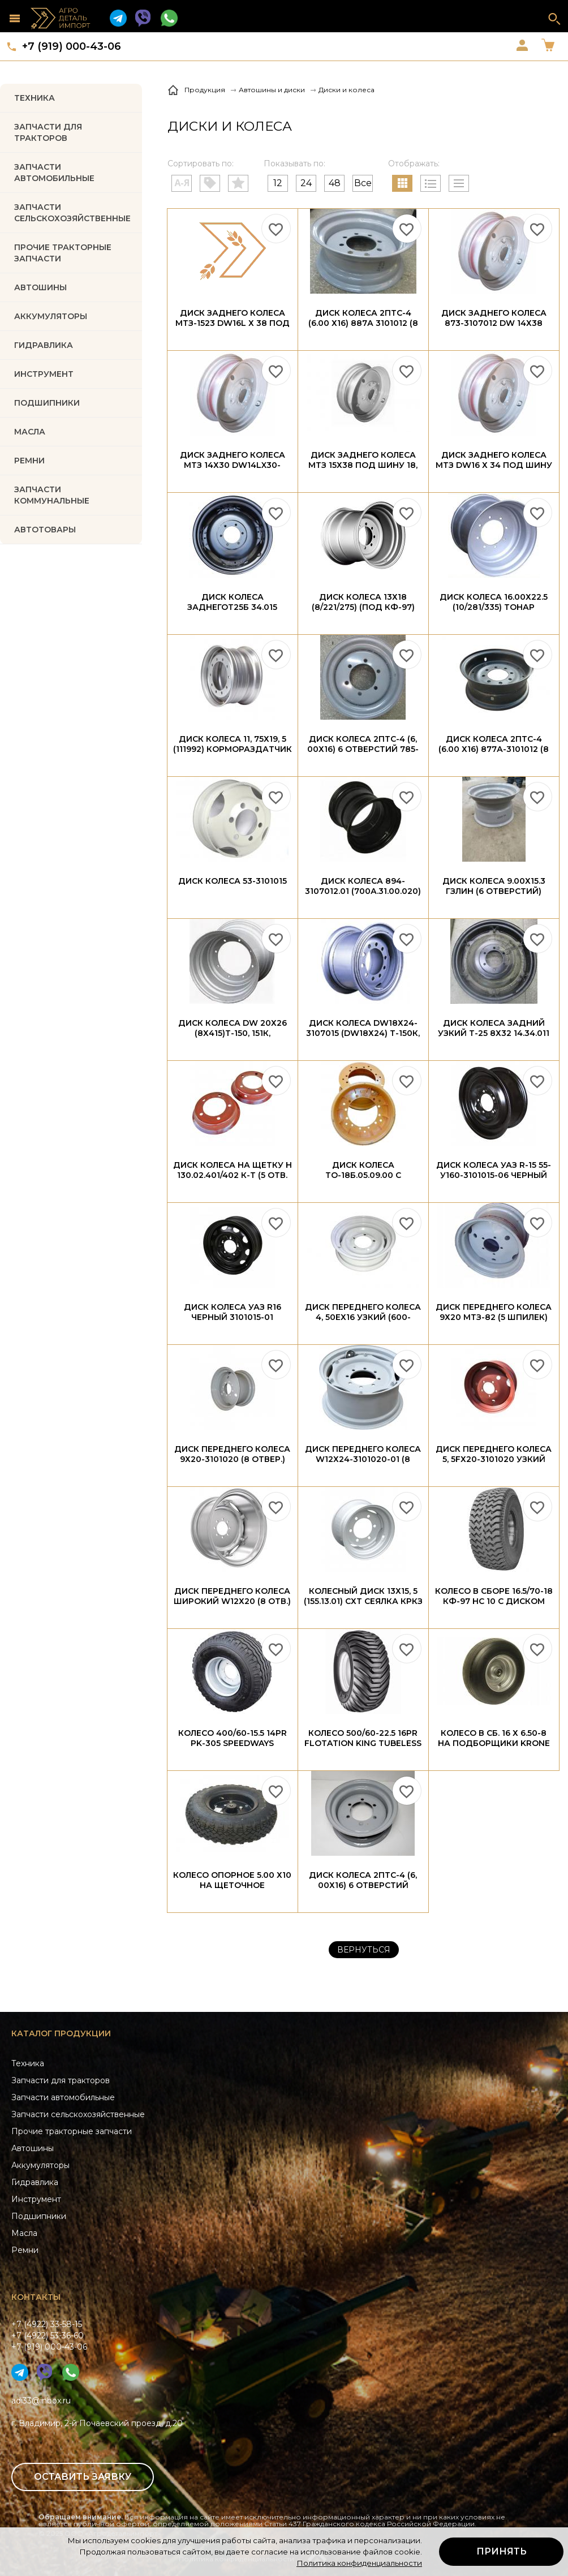  Describe the element at coordinates (306, 183) in the screenshot. I see `24` at that location.